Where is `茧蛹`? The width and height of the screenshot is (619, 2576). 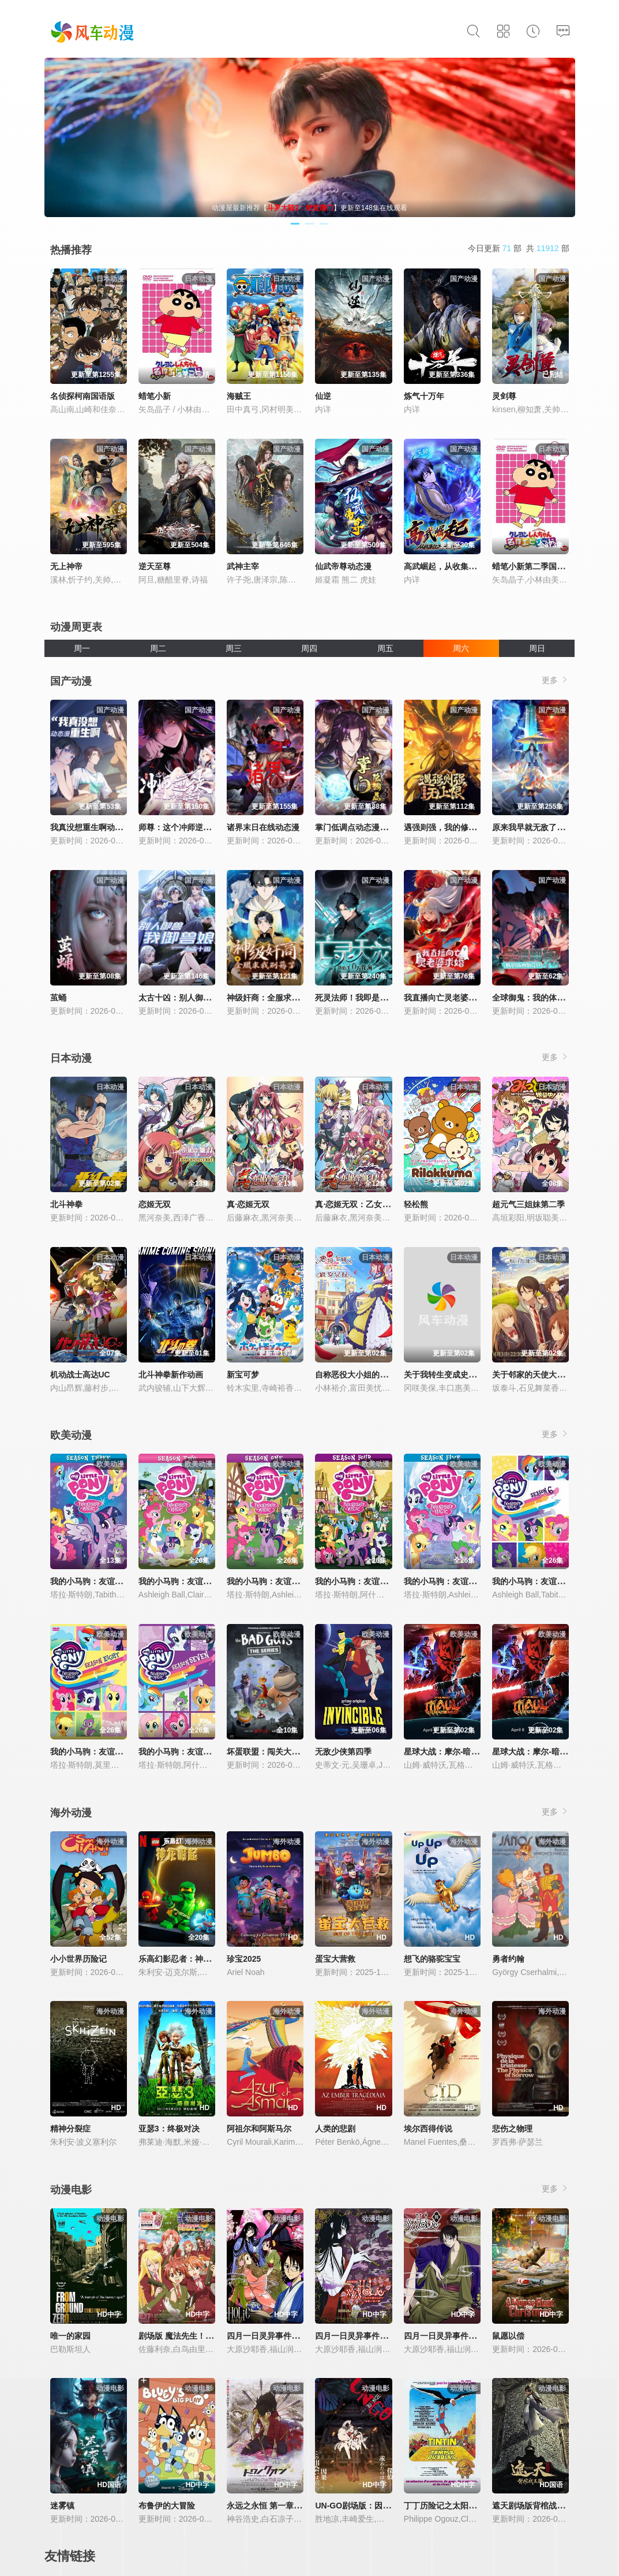
茧蛹 is located at coordinates (58, 997).